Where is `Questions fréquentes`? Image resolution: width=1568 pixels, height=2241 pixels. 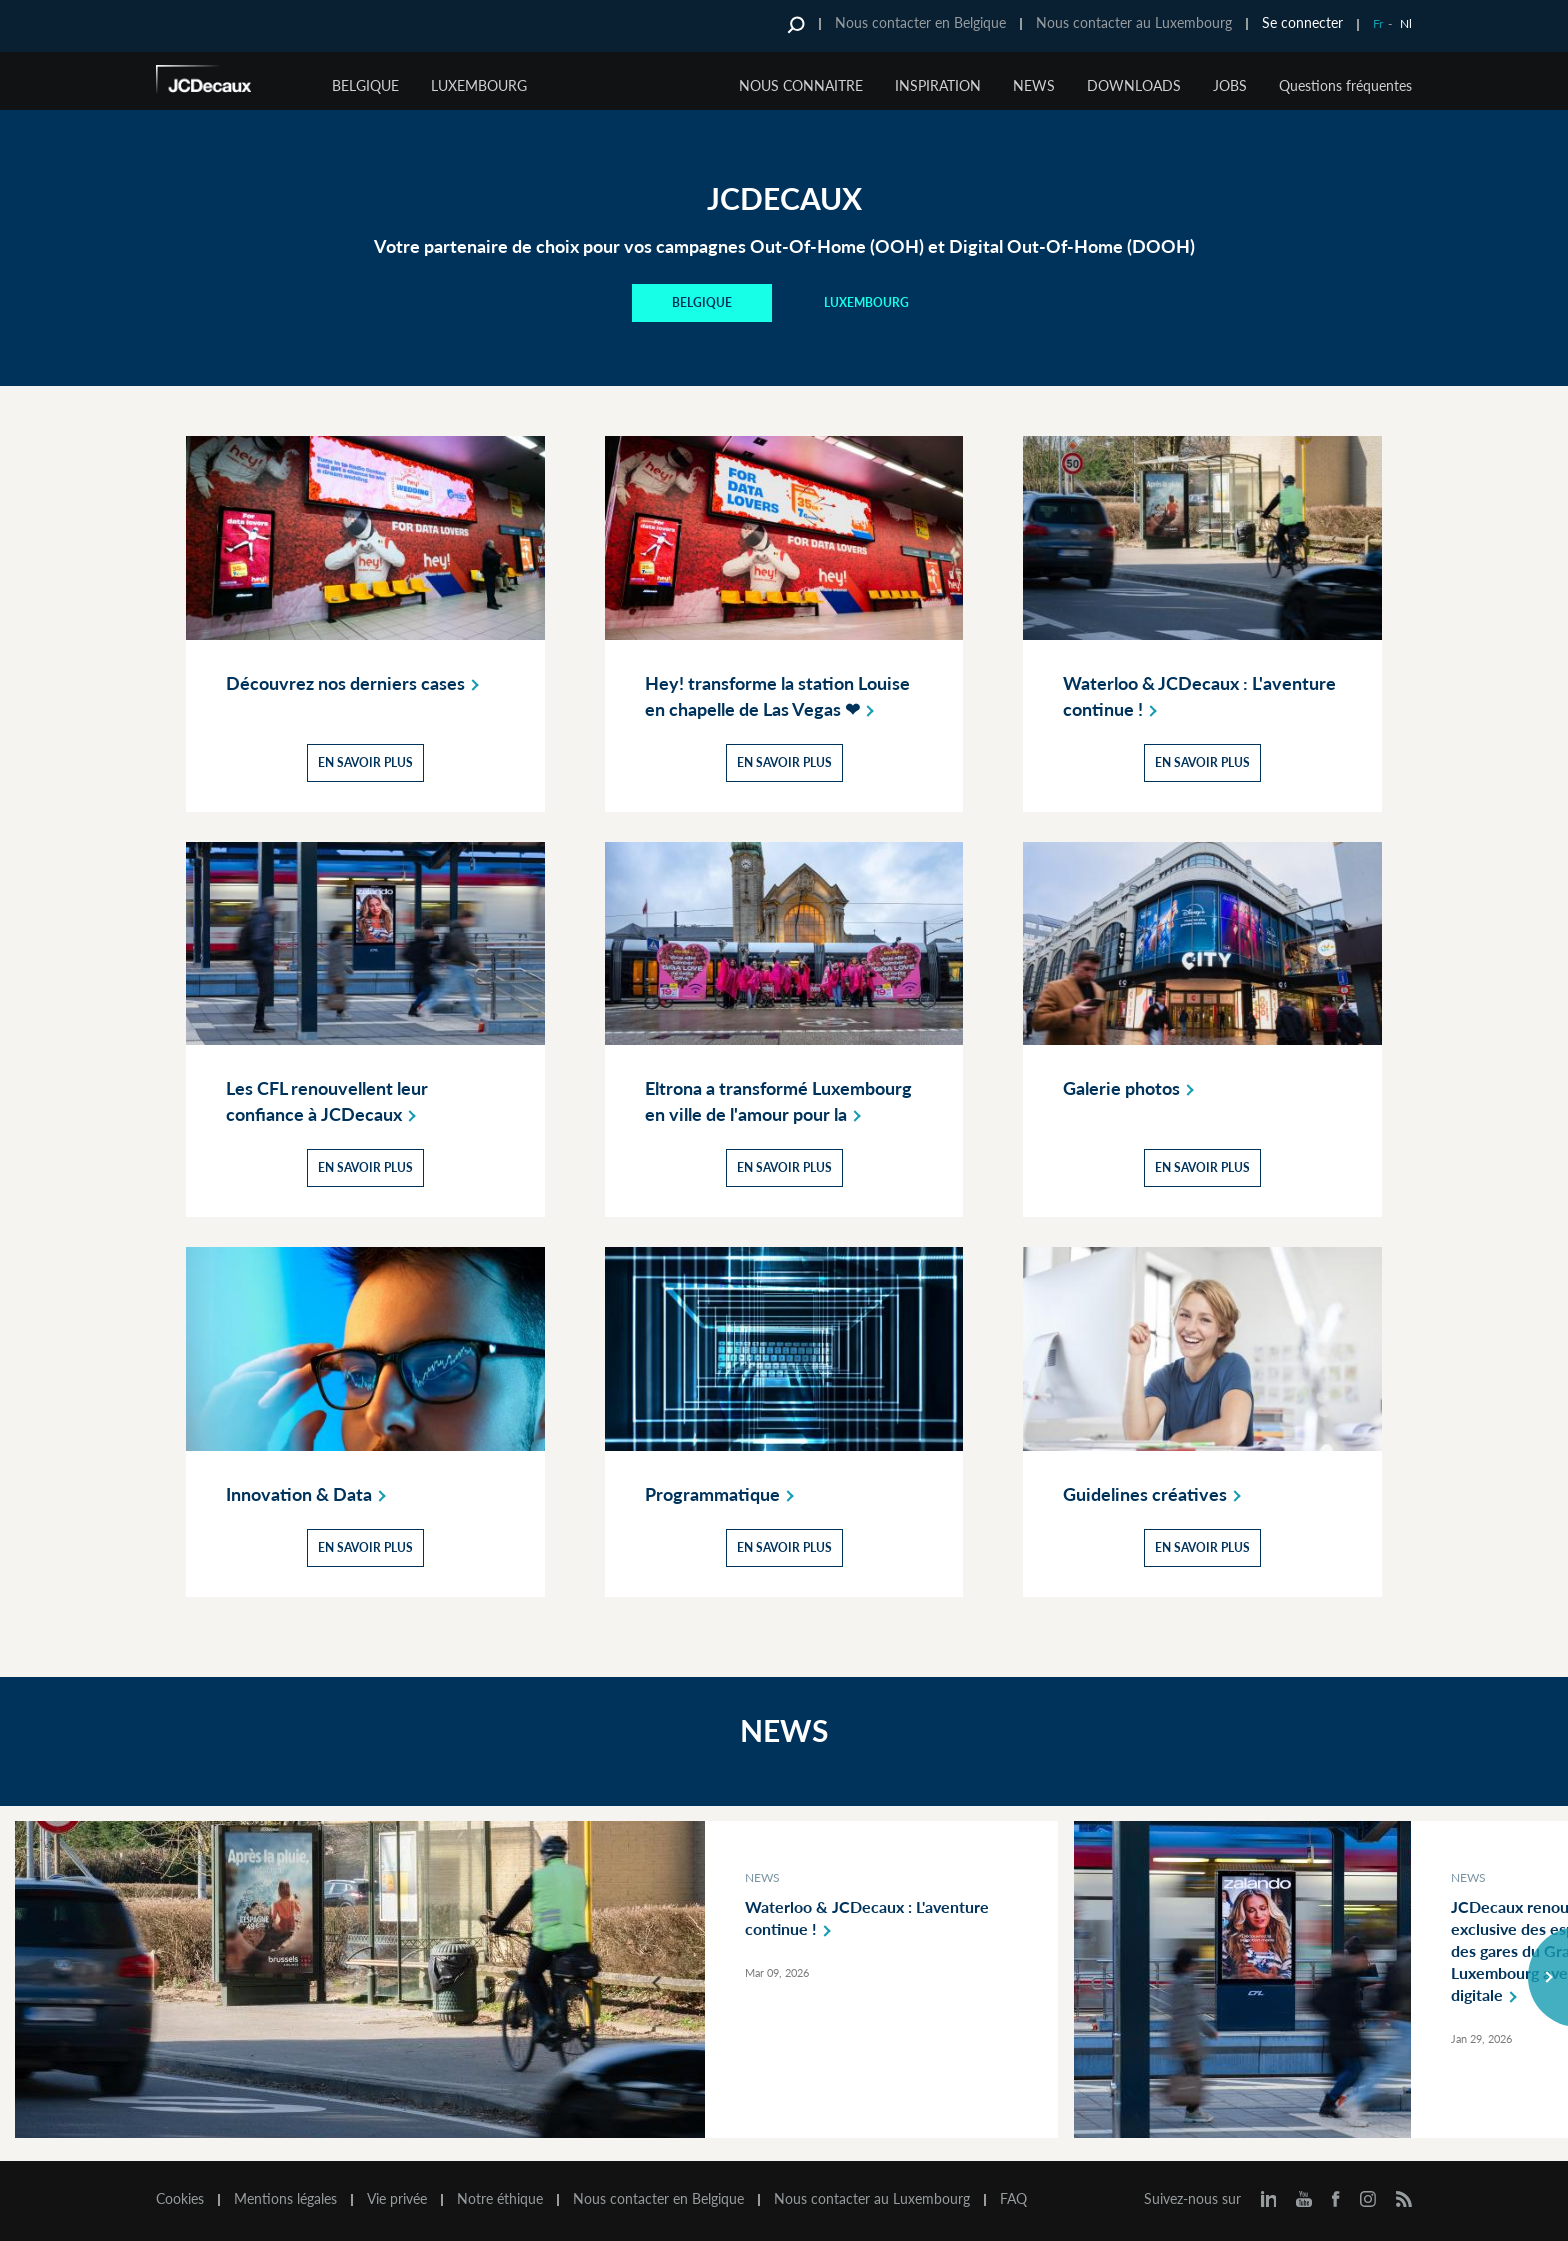
Questions fréquentes is located at coordinates (1345, 85).